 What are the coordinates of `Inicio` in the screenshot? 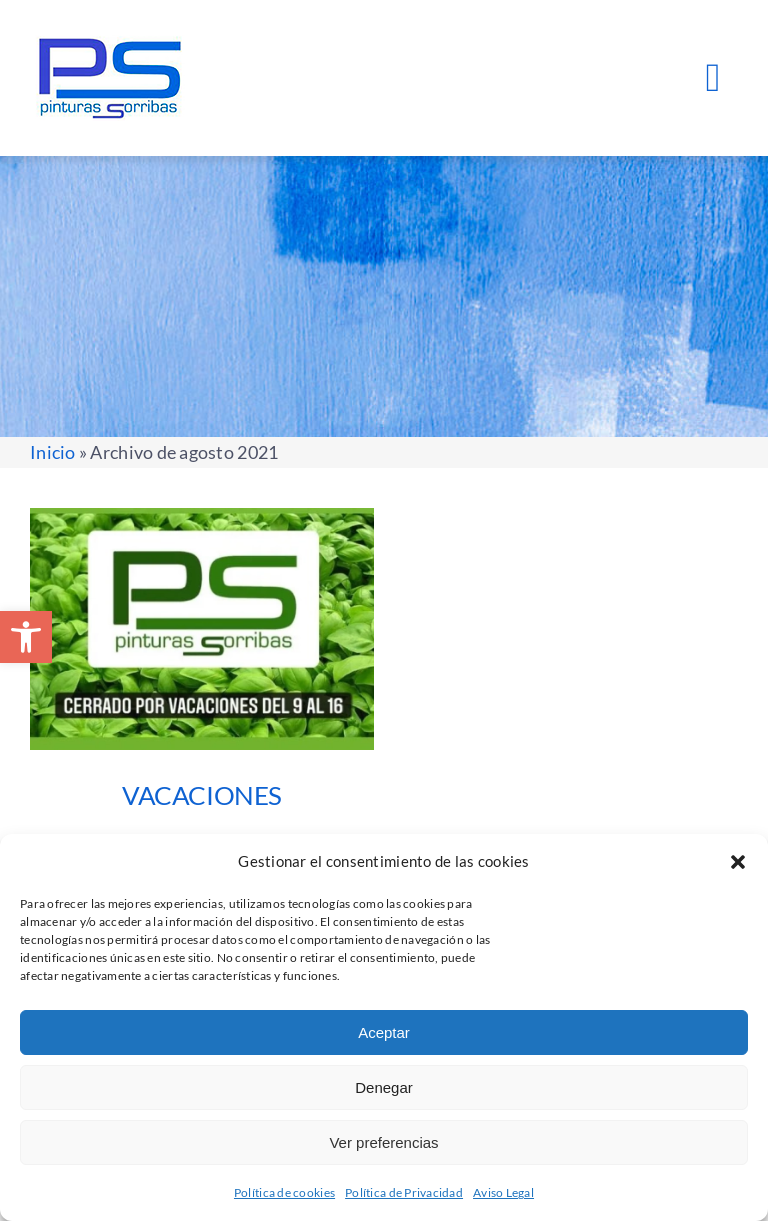 It's located at (53, 452).